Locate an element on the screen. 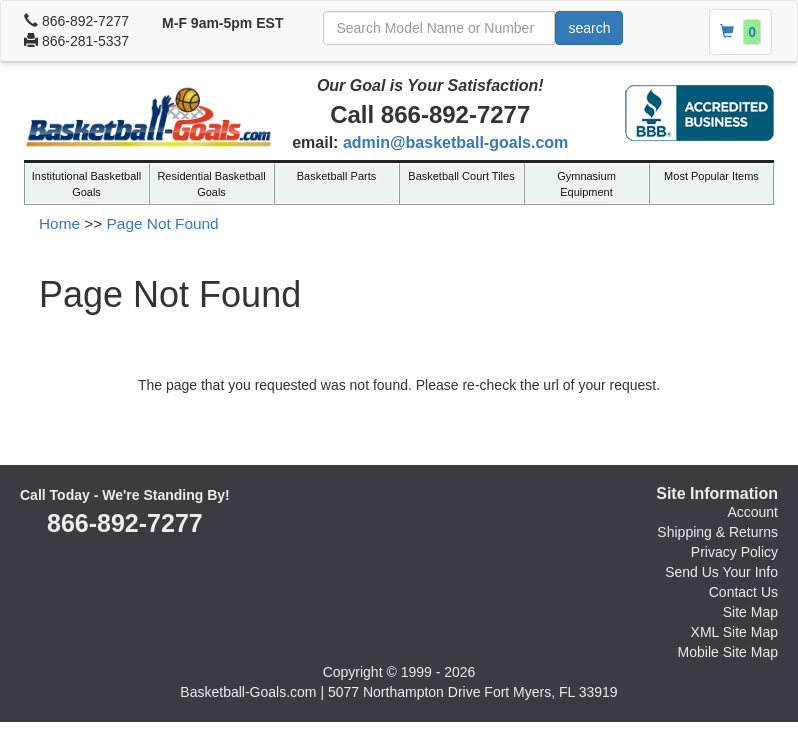  Institutional Basketball Goals is located at coordinates (86, 184).